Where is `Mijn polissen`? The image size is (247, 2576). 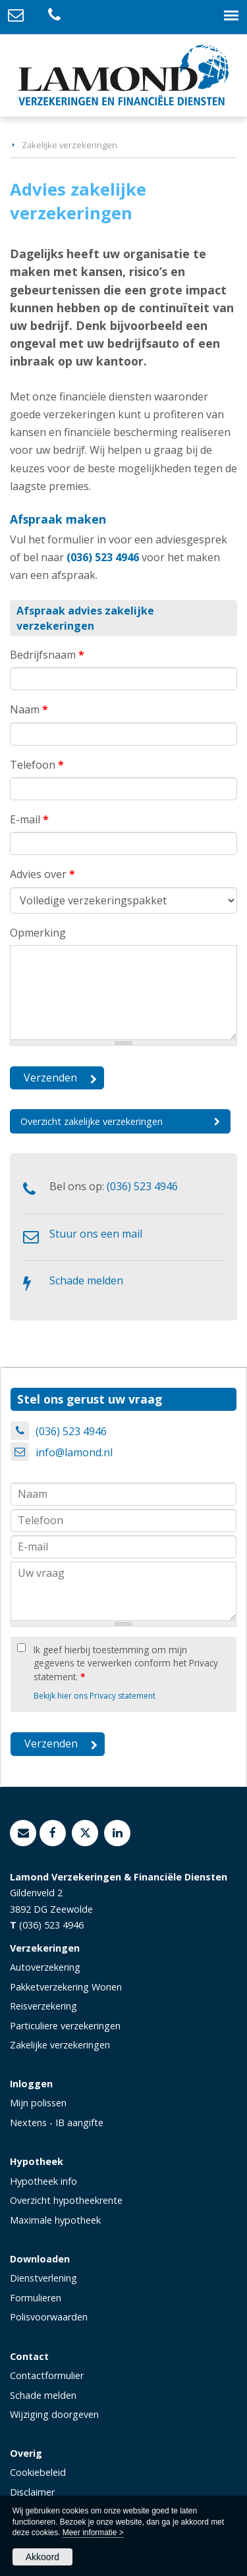
Mijn polissen is located at coordinates (38, 2102).